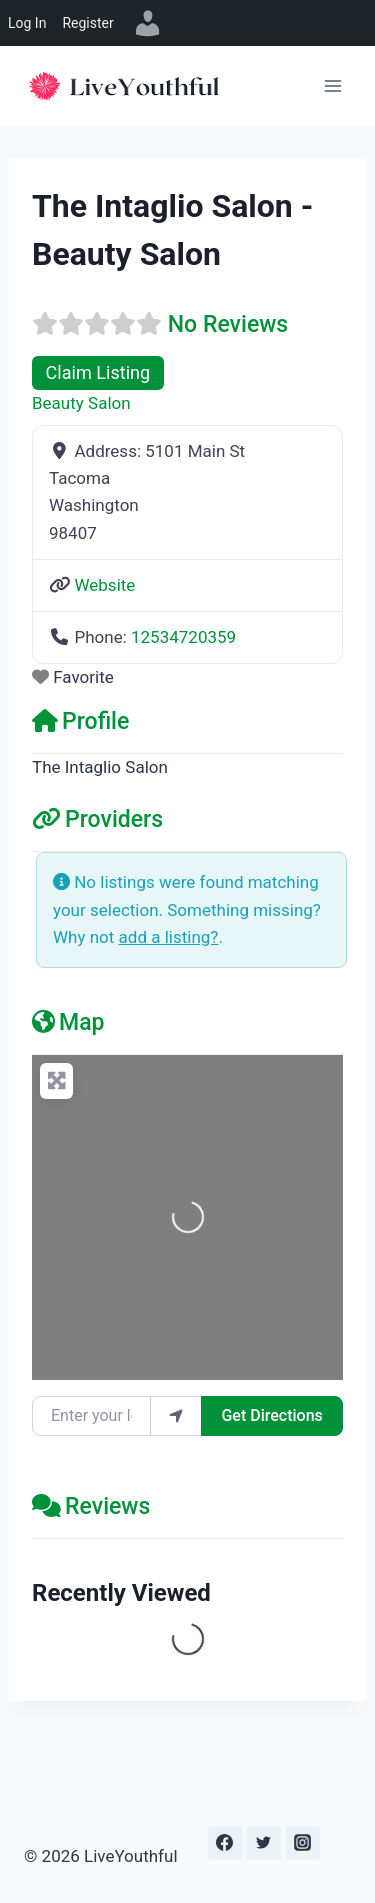 This screenshot has height=1903, width=375. What do you see at coordinates (303, 1843) in the screenshot?
I see `[Instagram]` at bounding box center [303, 1843].